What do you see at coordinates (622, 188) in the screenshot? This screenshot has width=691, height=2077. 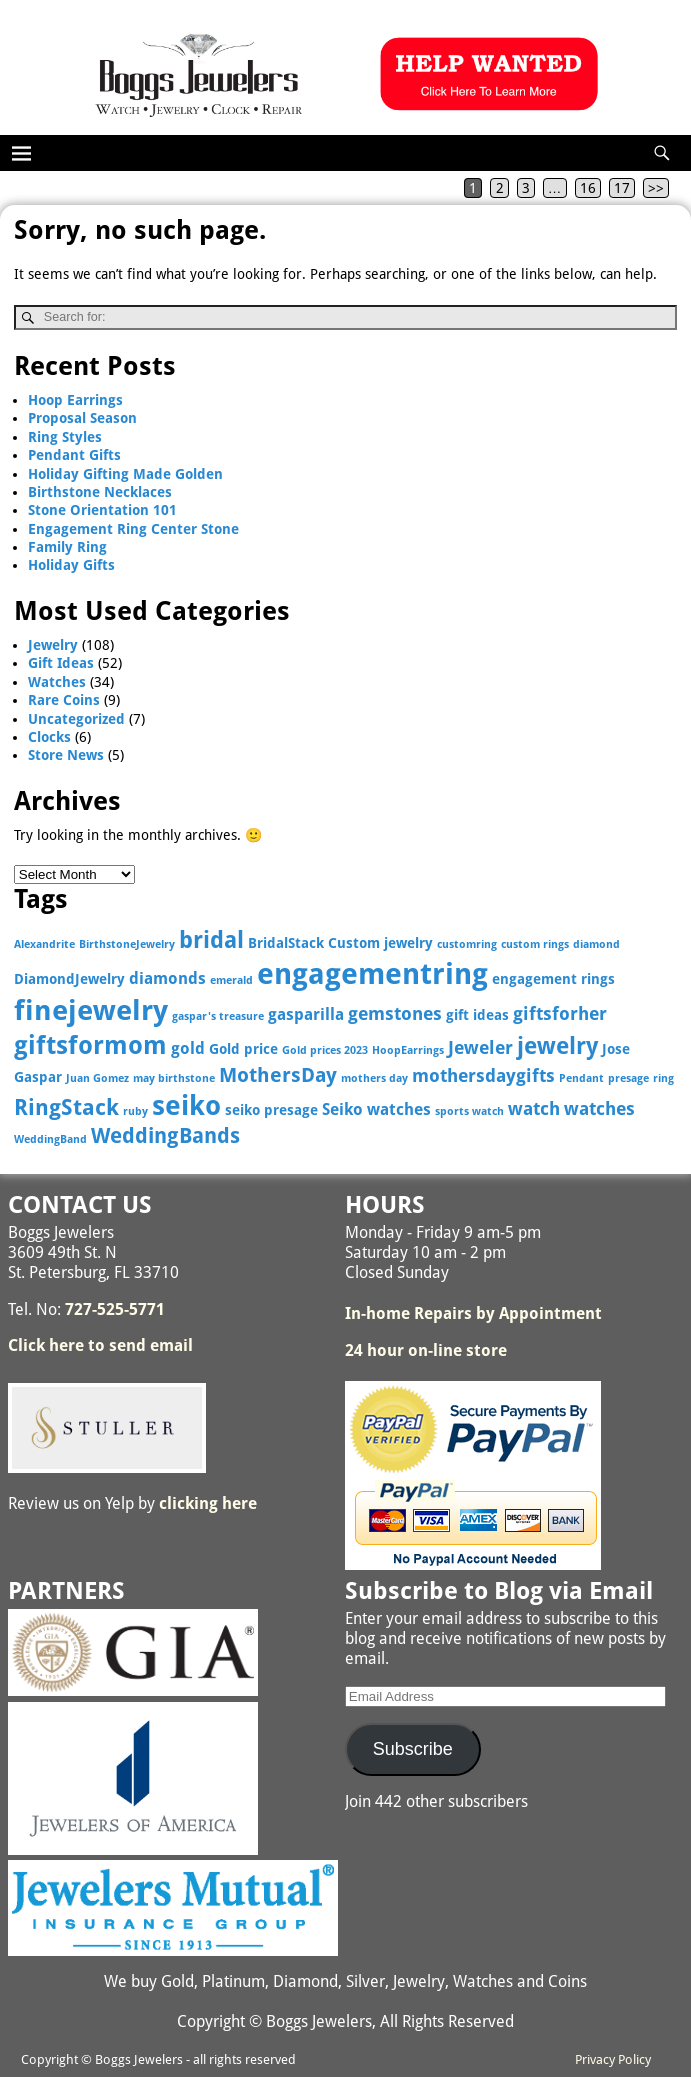 I see `17` at bounding box center [622, 188].